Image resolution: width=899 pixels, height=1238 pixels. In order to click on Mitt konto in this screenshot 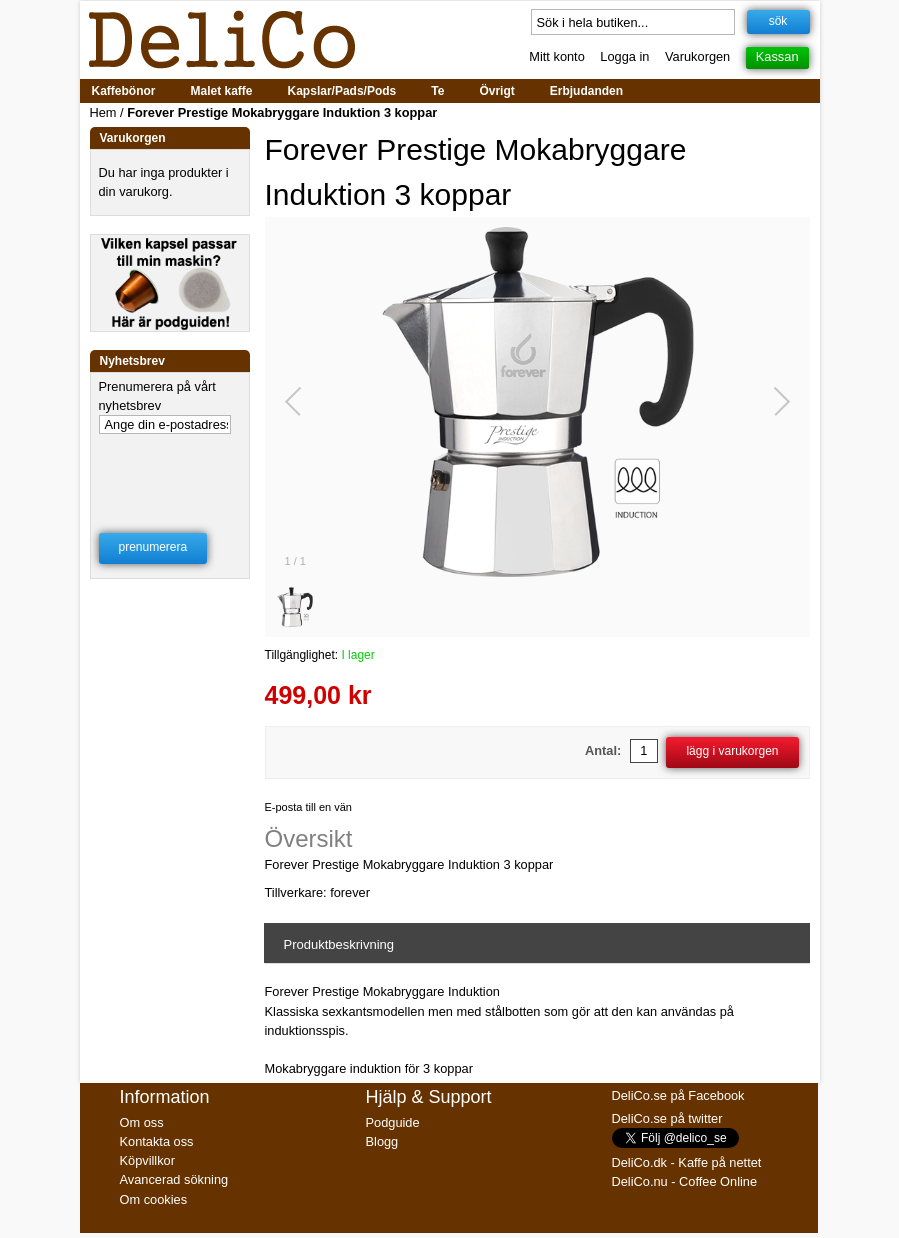, I will do `click(556, 56)`.